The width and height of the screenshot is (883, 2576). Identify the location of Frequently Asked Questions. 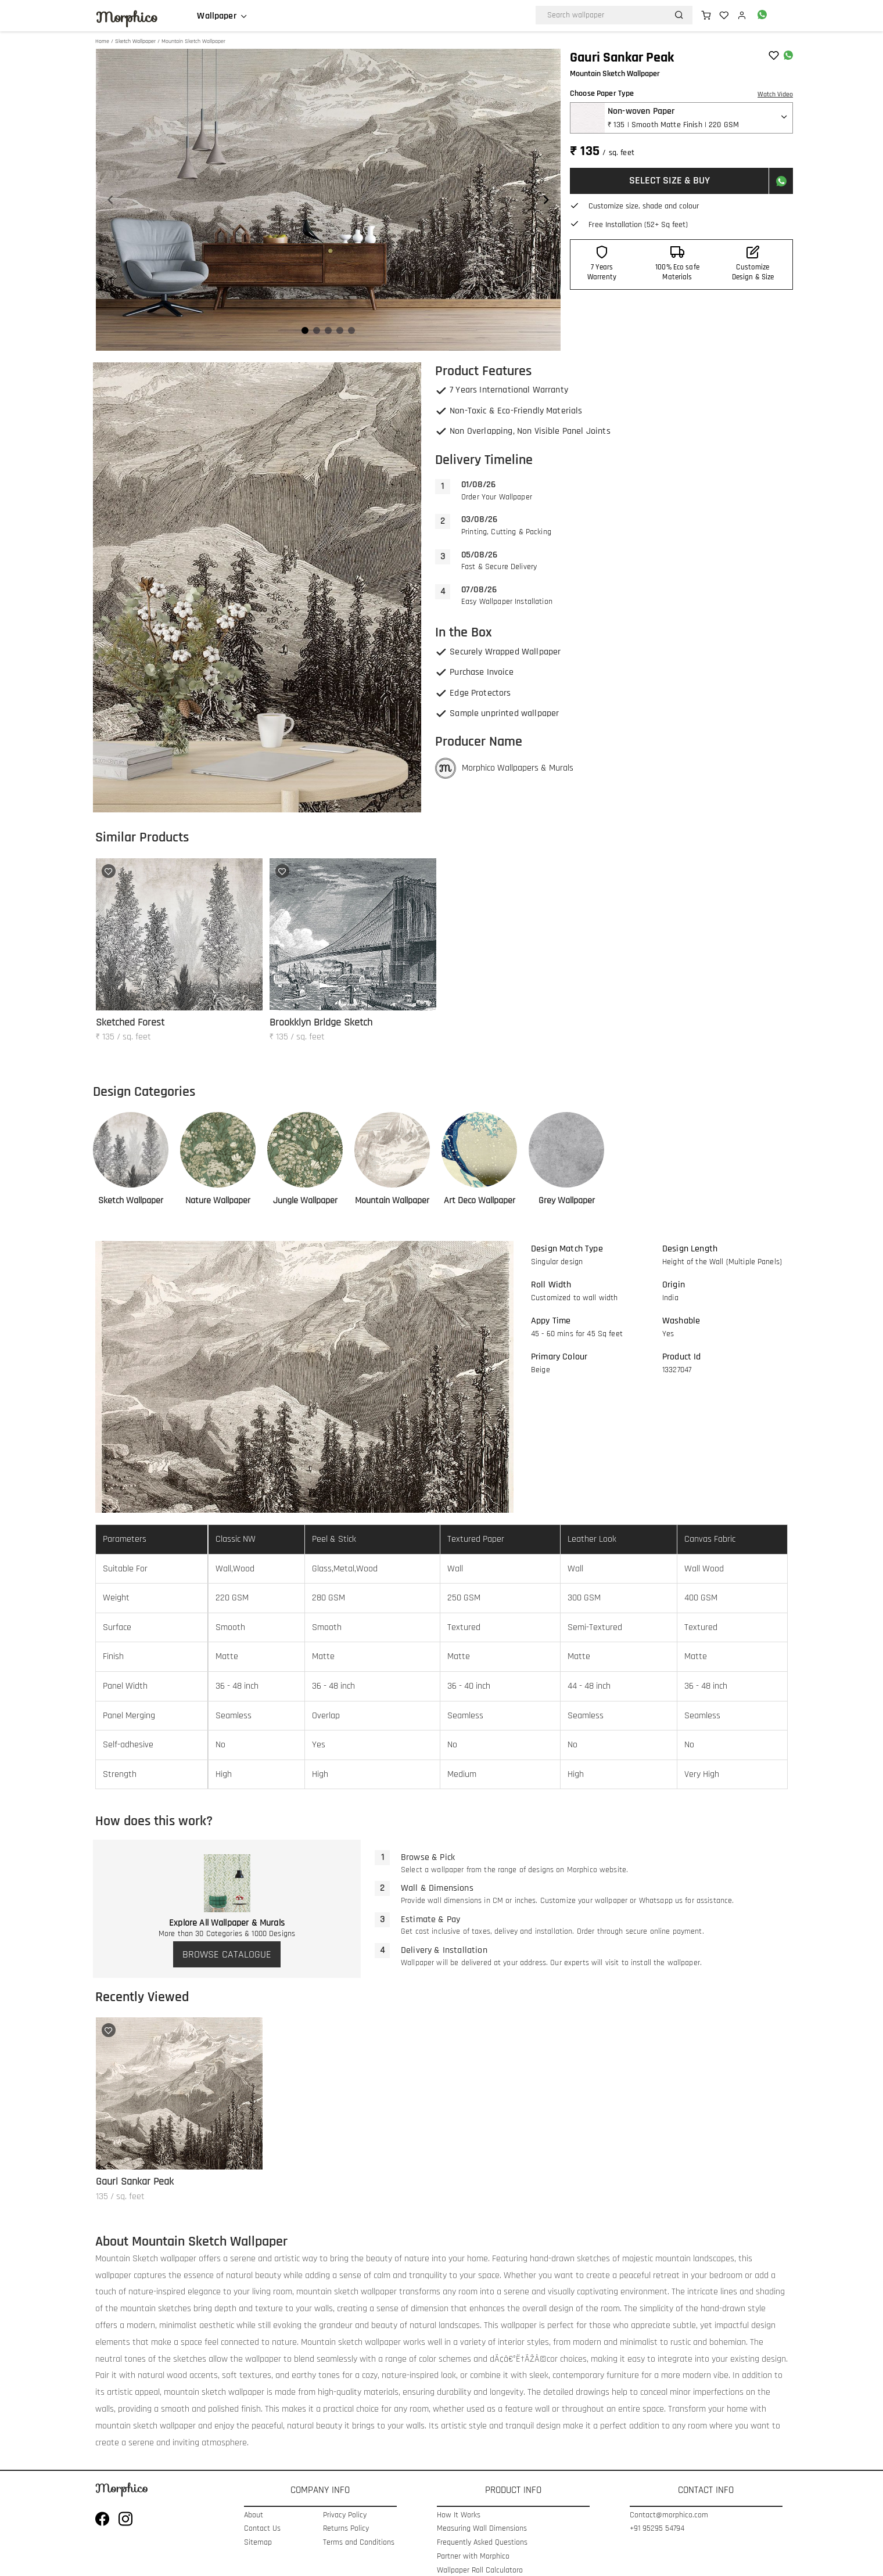
(482, 2543).